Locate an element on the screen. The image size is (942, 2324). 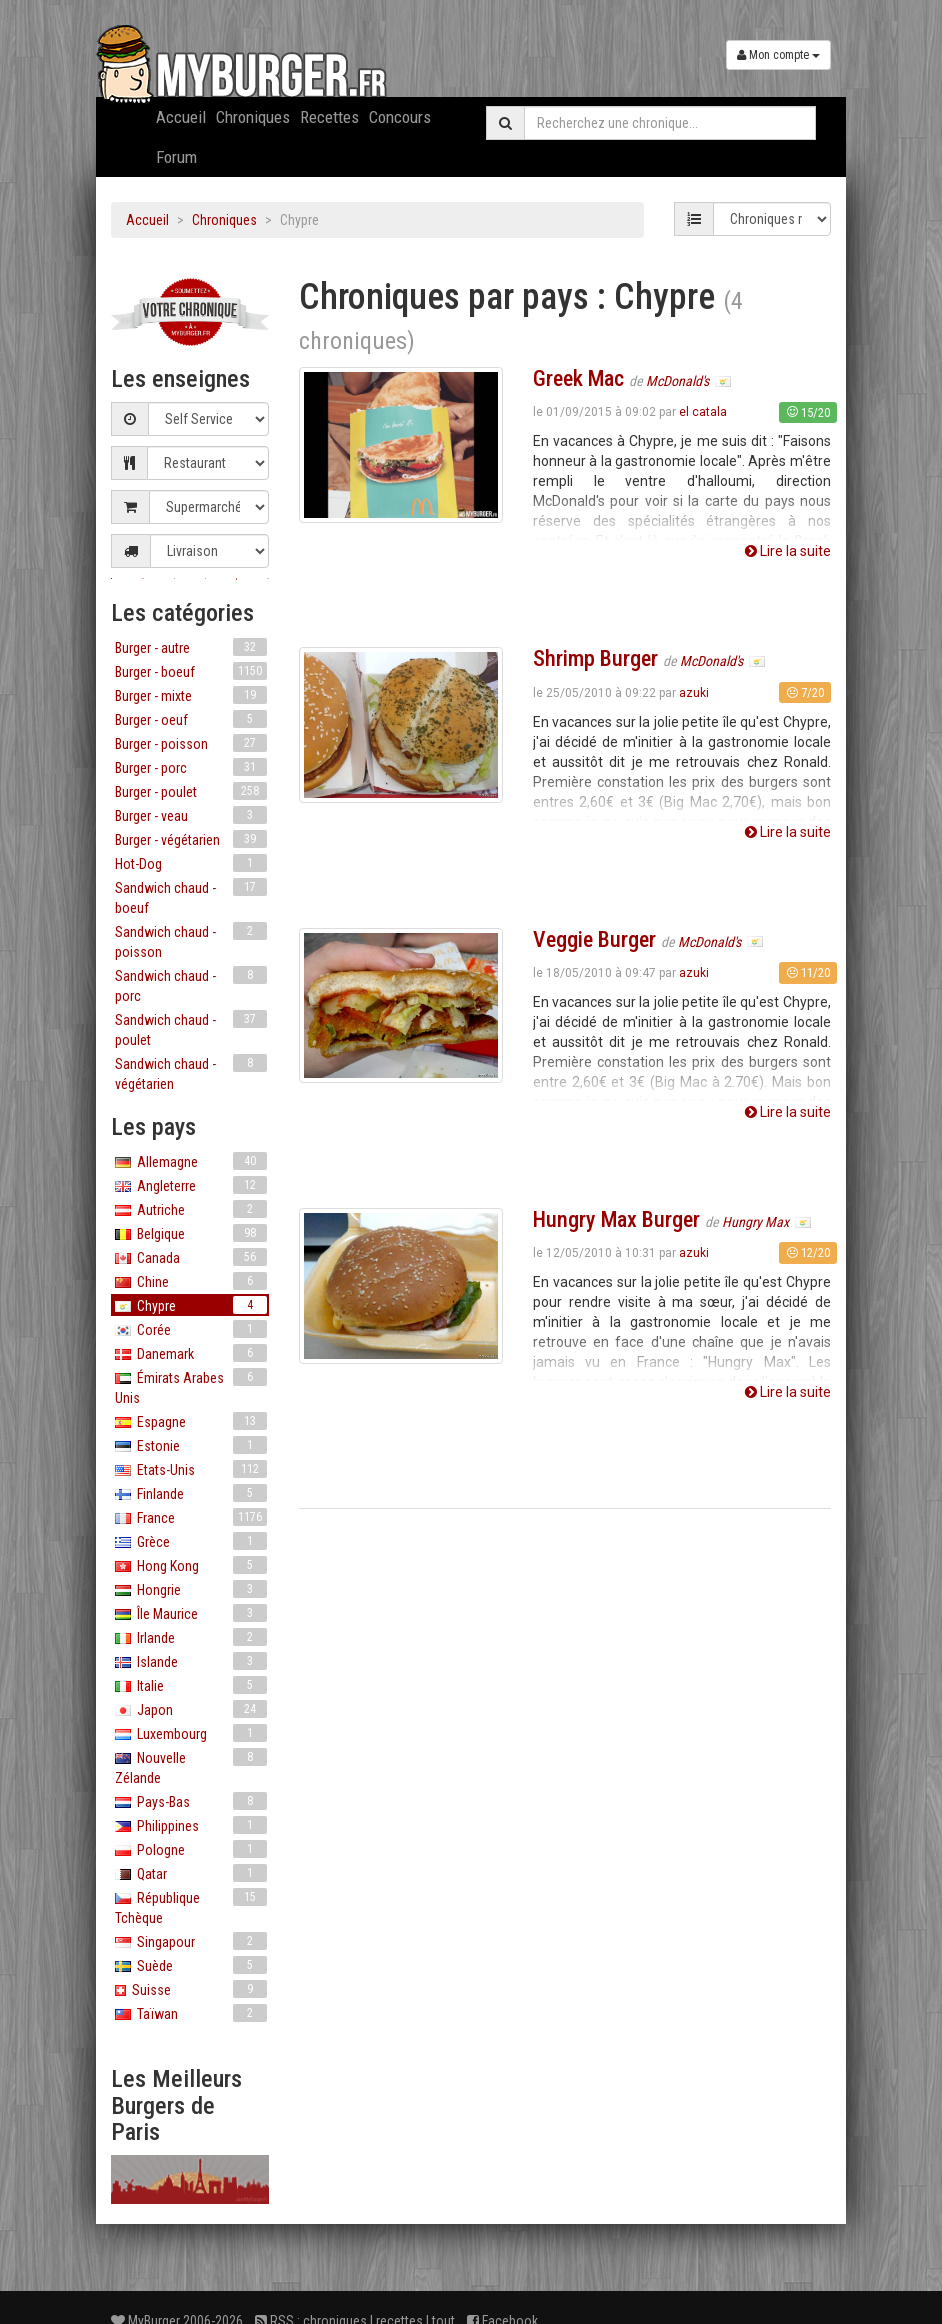
France is located at coordinates (191, 1517).